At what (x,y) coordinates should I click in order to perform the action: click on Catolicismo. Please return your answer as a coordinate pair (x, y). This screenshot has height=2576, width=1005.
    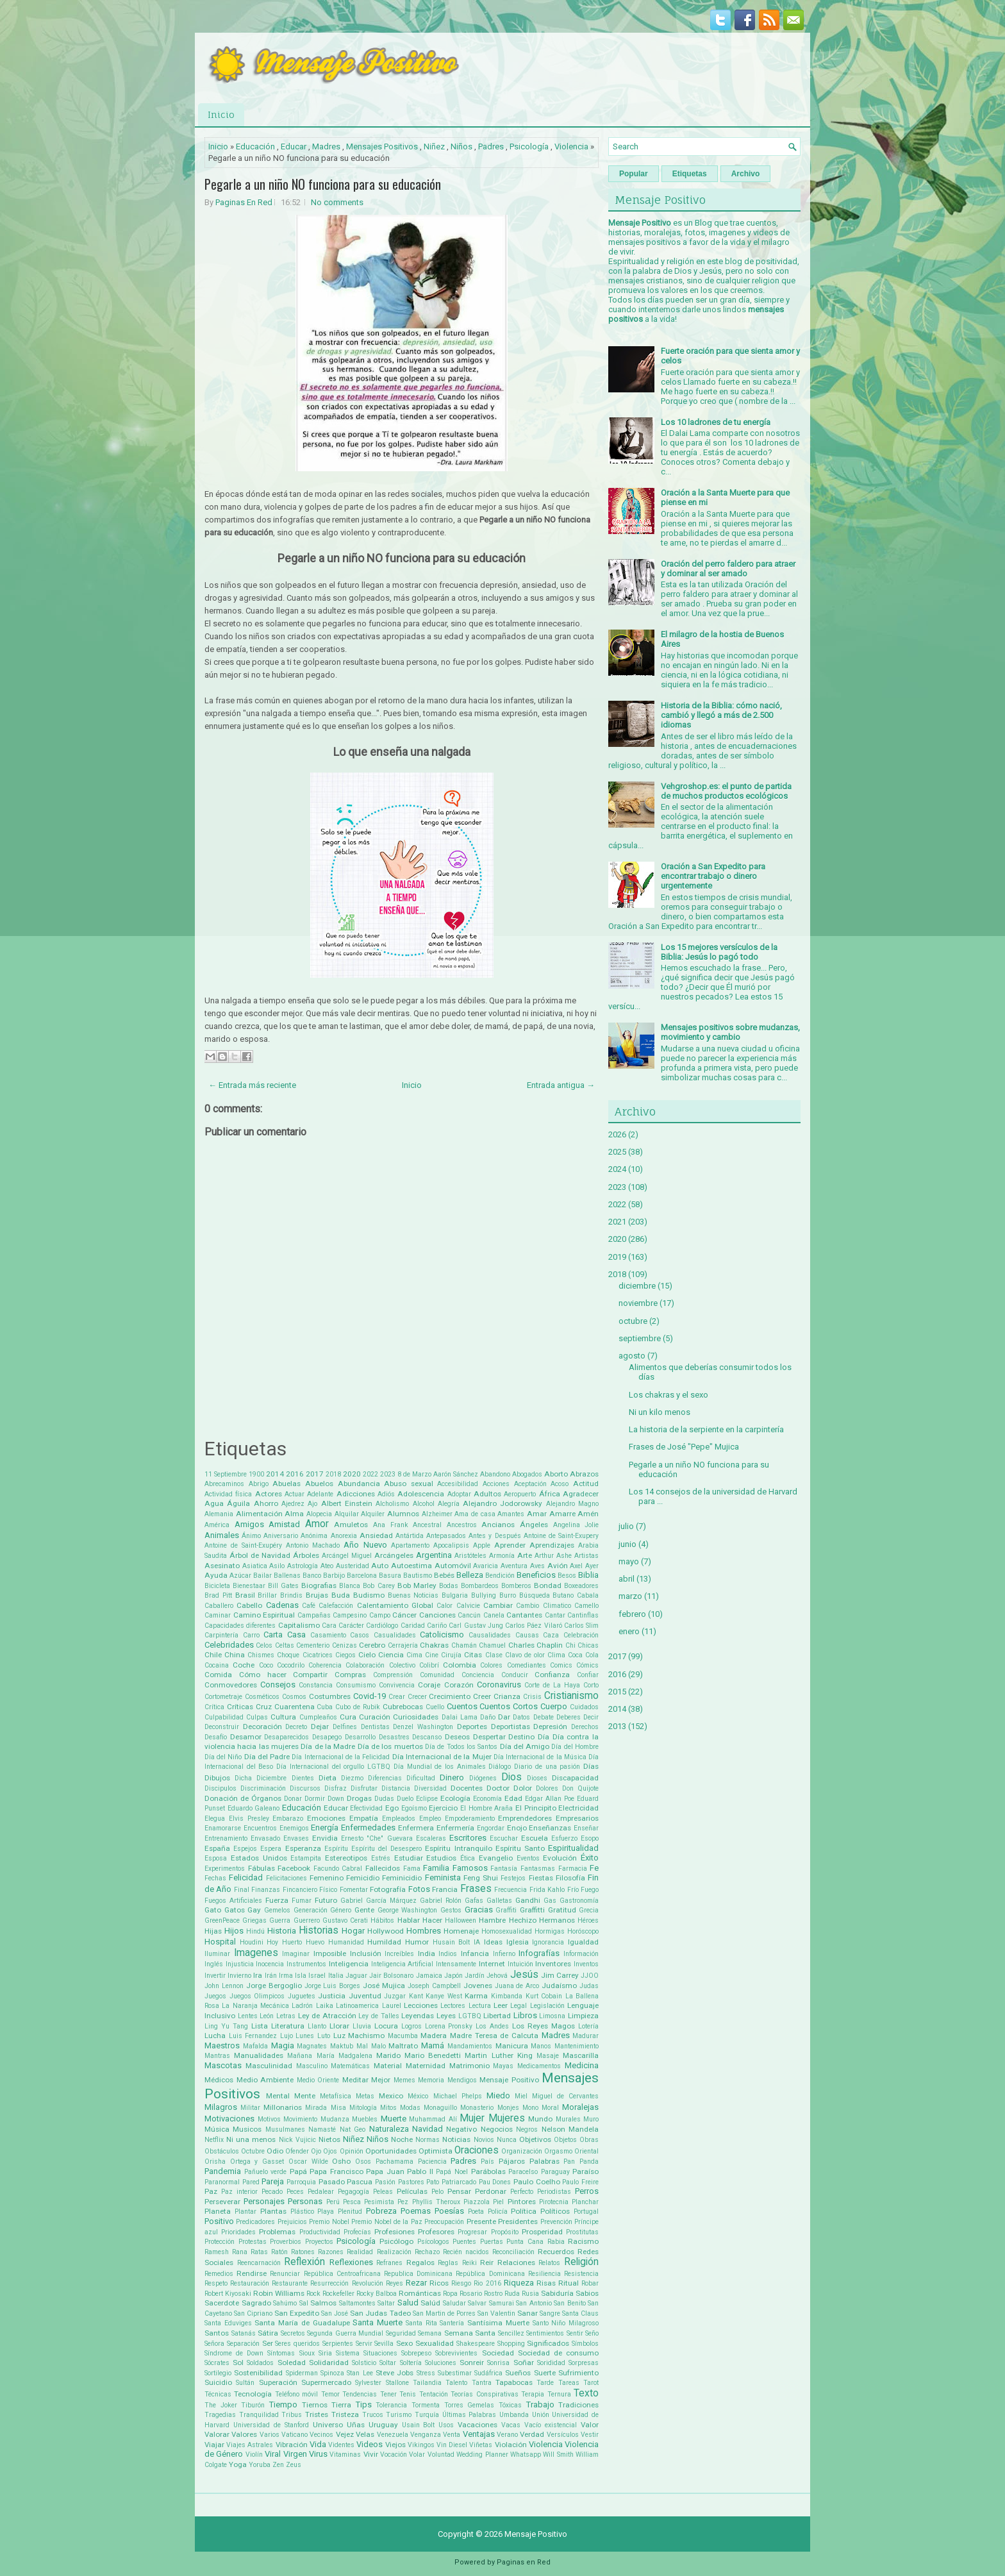
    Looking at the image, I should click on (442, 1634).